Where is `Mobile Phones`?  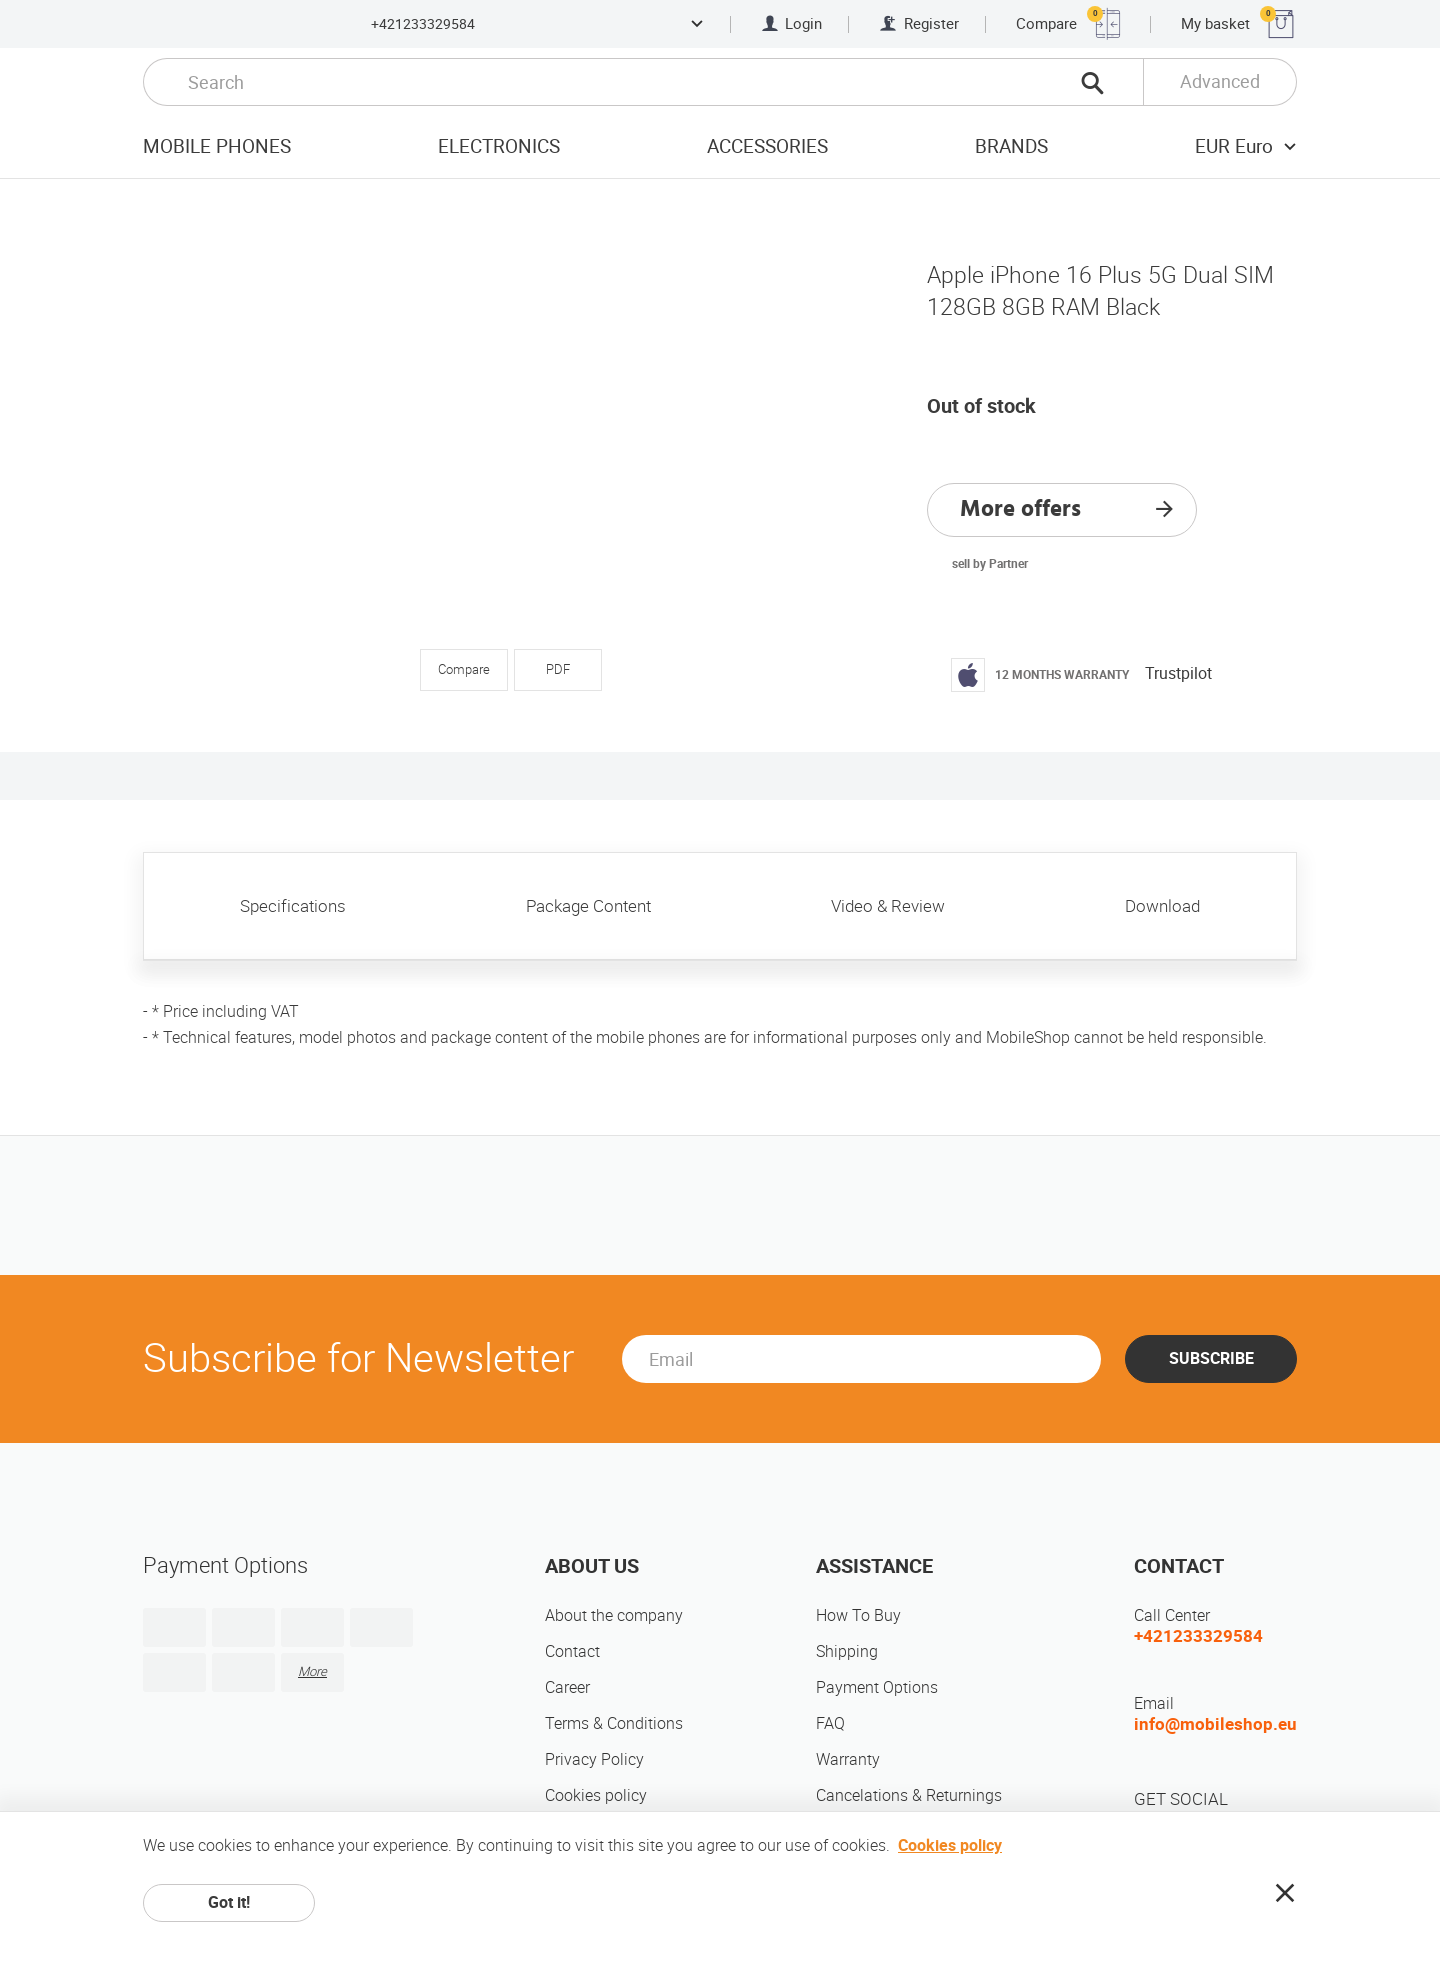
Mobile Phones is located at coordinates (217, 146).